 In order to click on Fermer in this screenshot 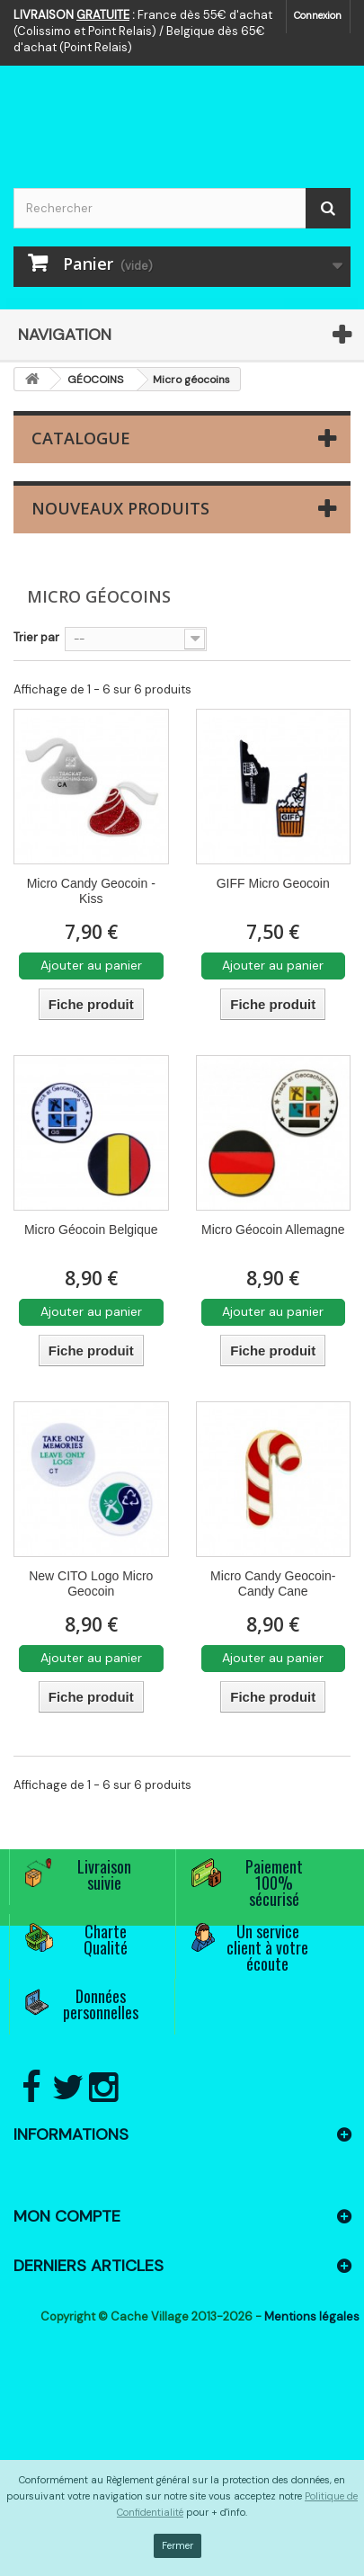, I will do `click(177, 2545)`.